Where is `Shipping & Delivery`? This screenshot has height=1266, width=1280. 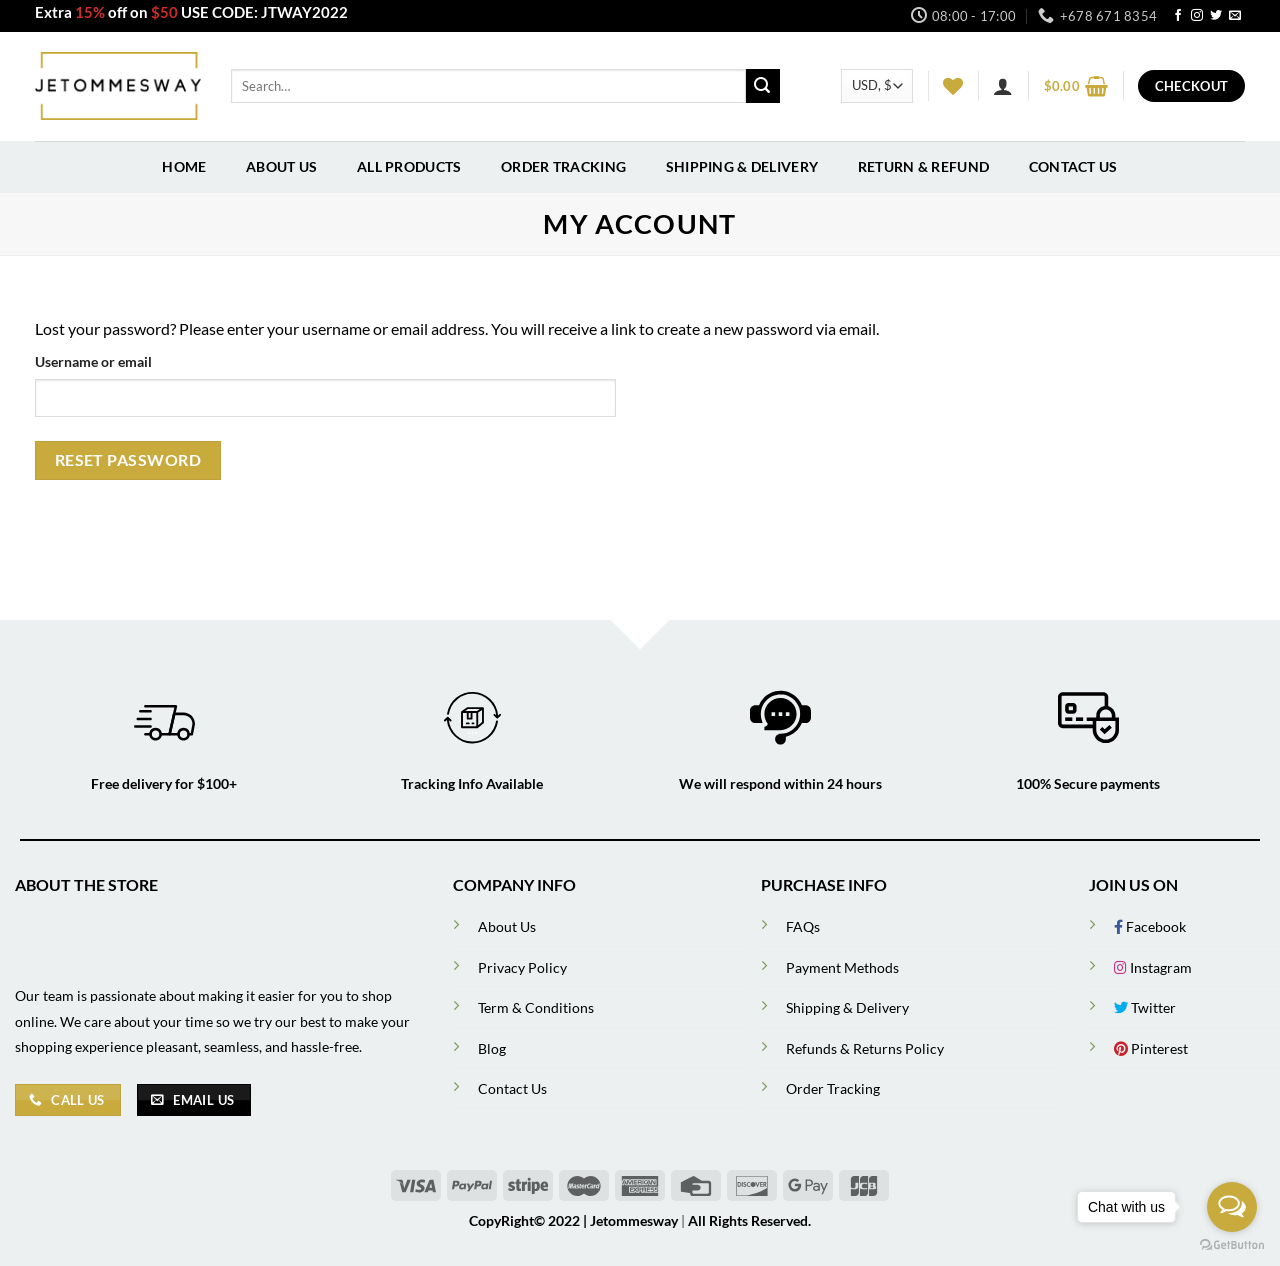
Shipping & Delivery is located at coordinates (742, 166).